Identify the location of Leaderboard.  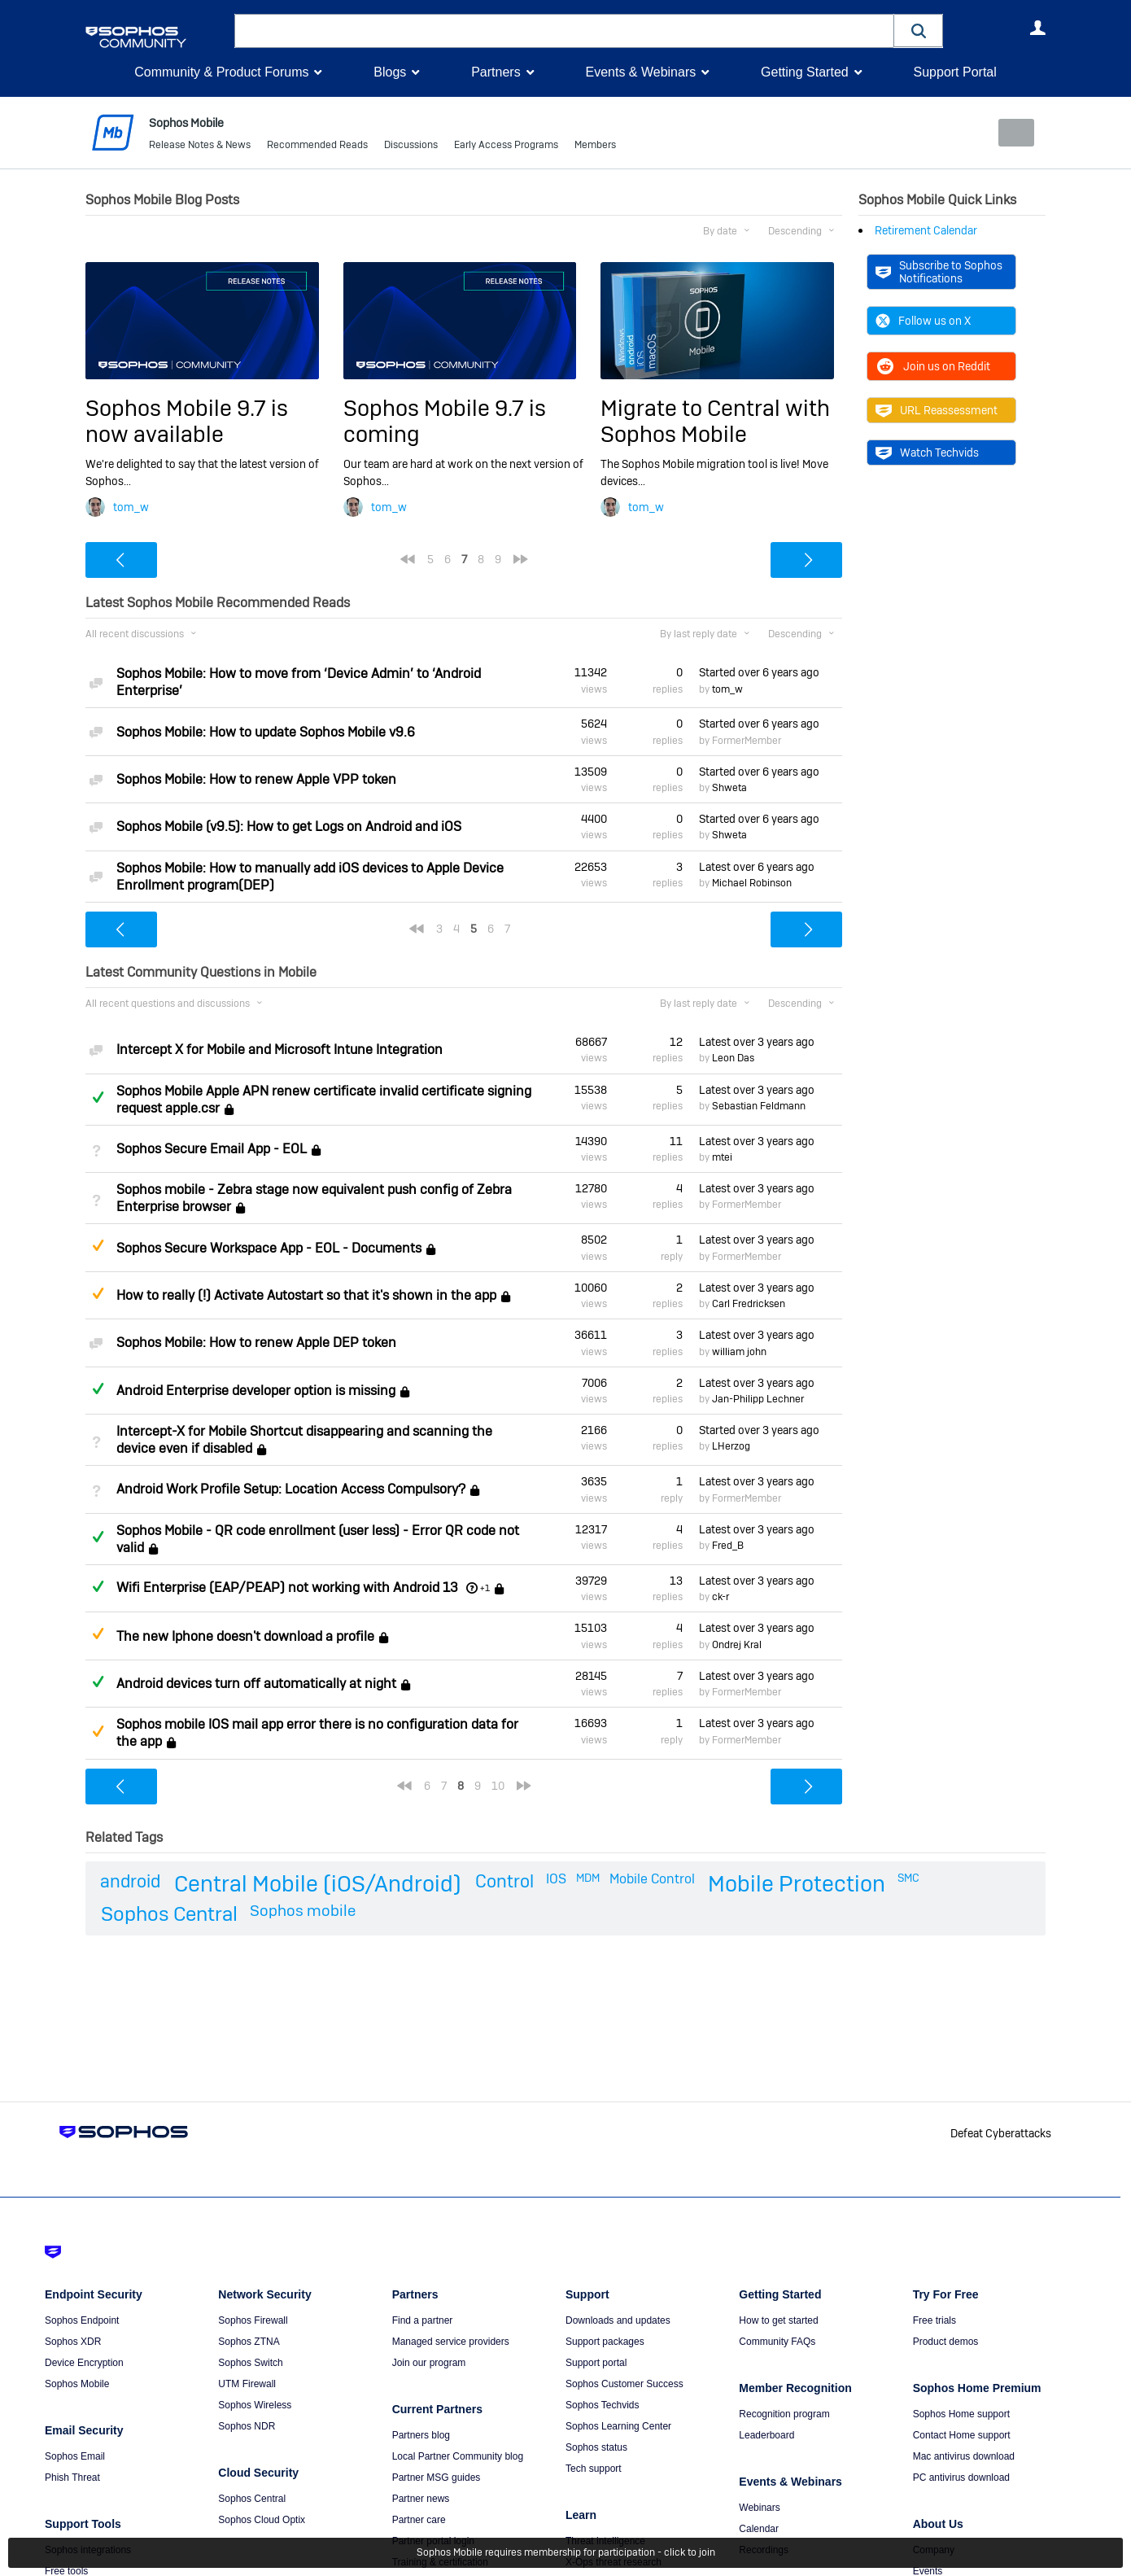
(766, 2435).